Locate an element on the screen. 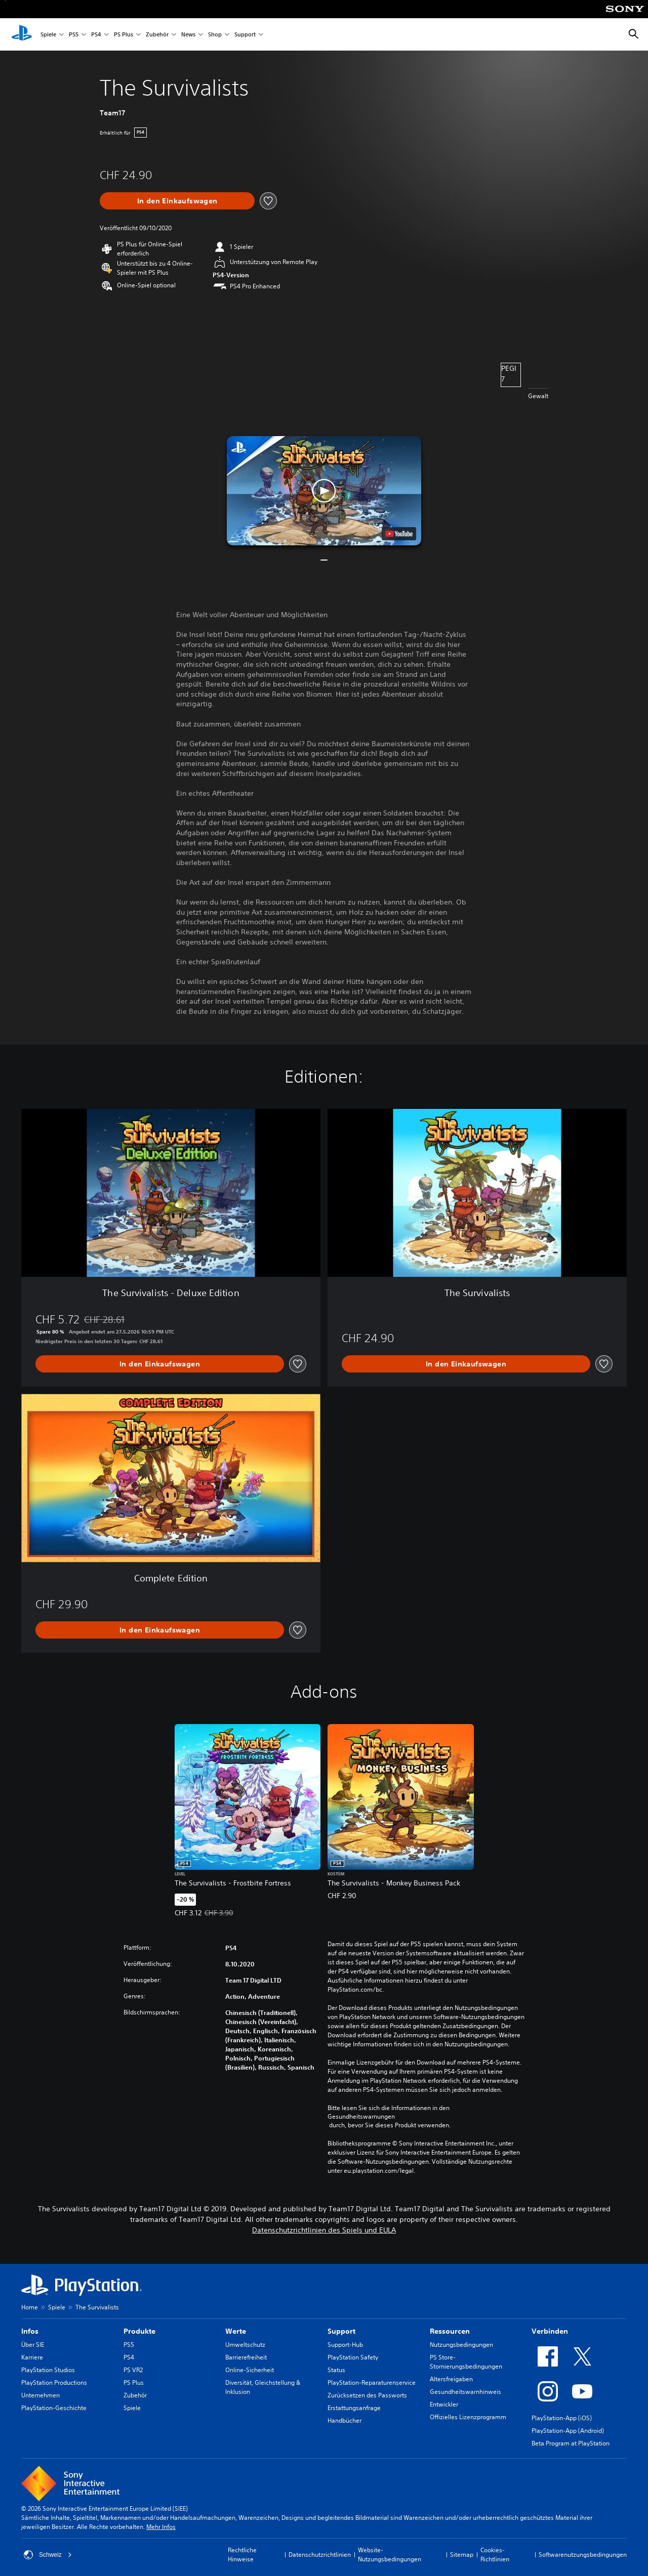 This screenshot has height=2576, width=648. Werte [heading] is located at coordinates (235, 2331).